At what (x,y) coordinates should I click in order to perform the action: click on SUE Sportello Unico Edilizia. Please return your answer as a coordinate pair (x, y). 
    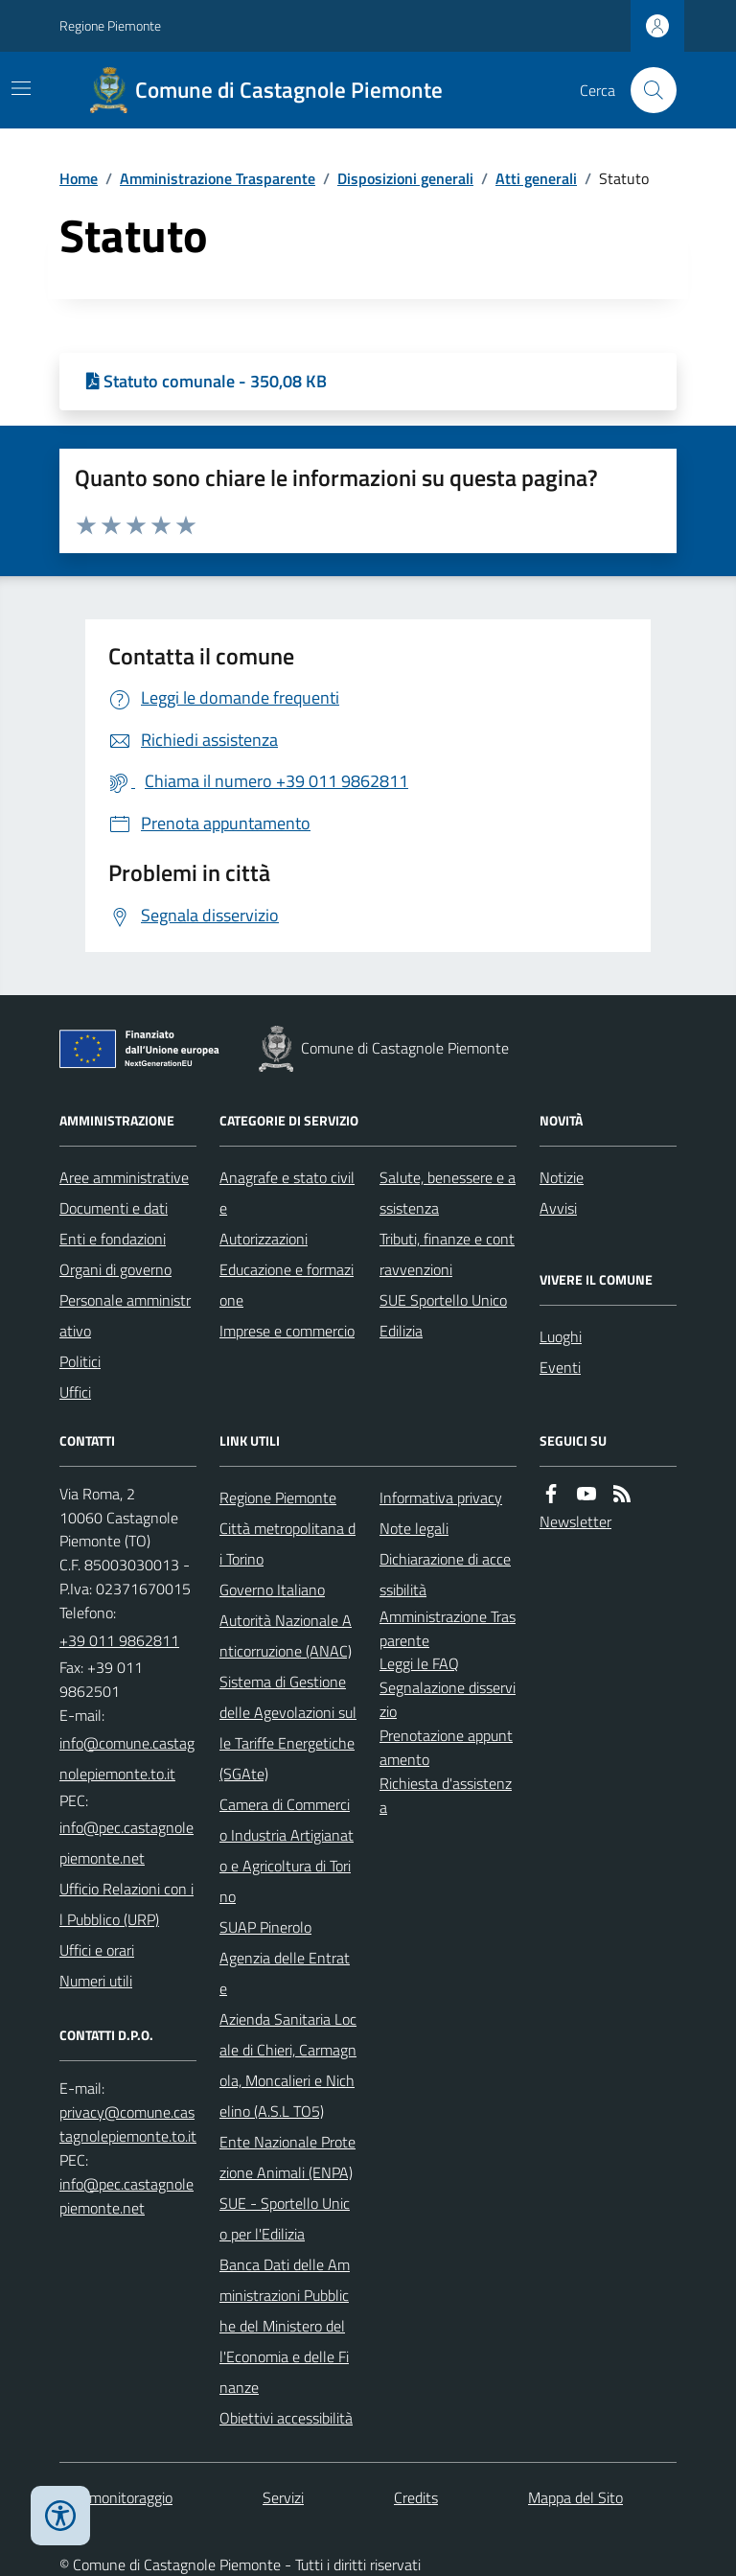
    Looking at the image, I should click on (443, 1315).